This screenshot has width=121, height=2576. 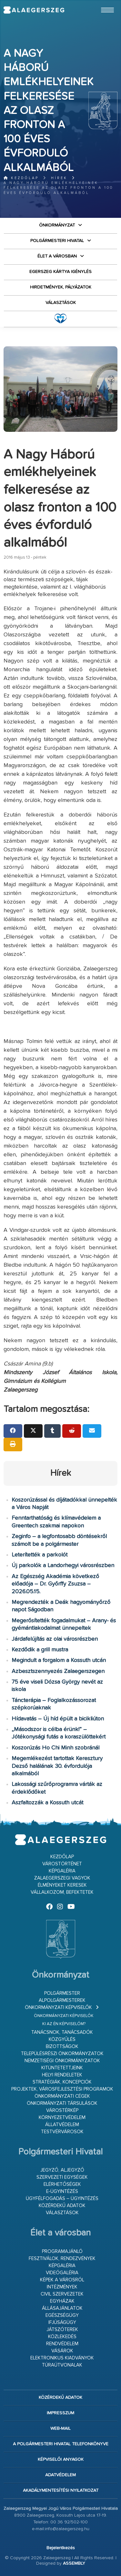 I want to click on Állásajánlatok, so click(x=62, y=2308).